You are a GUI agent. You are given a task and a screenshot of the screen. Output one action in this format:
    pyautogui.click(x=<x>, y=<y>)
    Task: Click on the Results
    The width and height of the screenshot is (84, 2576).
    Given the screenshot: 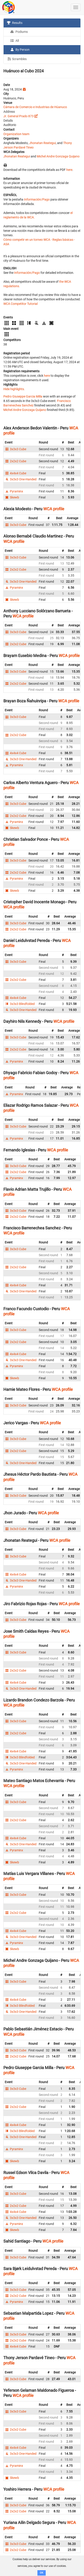 What is the action you would take?
    pyautogui.click(x=14, y=23)
    